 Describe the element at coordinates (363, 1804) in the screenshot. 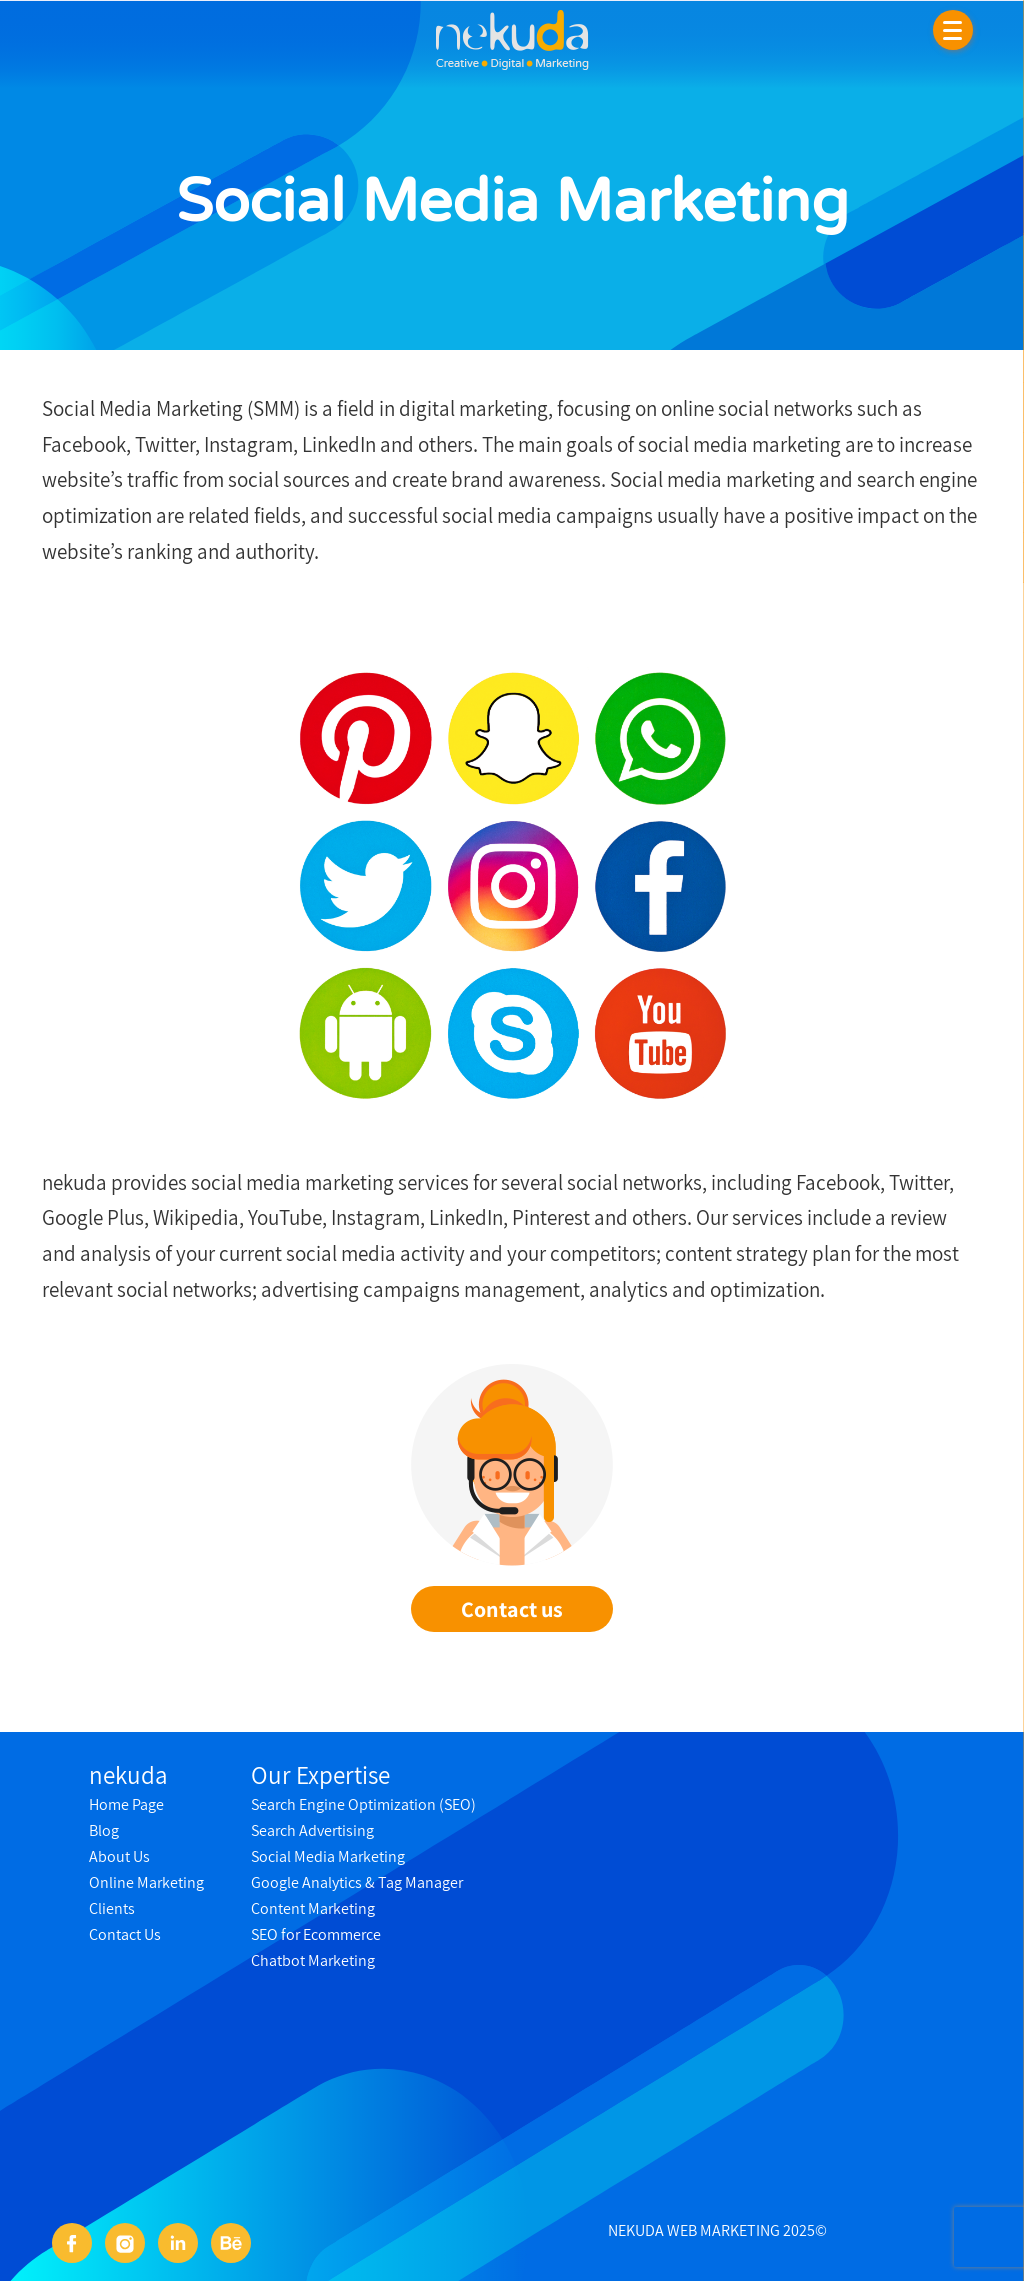

I see `Search Engine Optimization (SEO)` at that location.